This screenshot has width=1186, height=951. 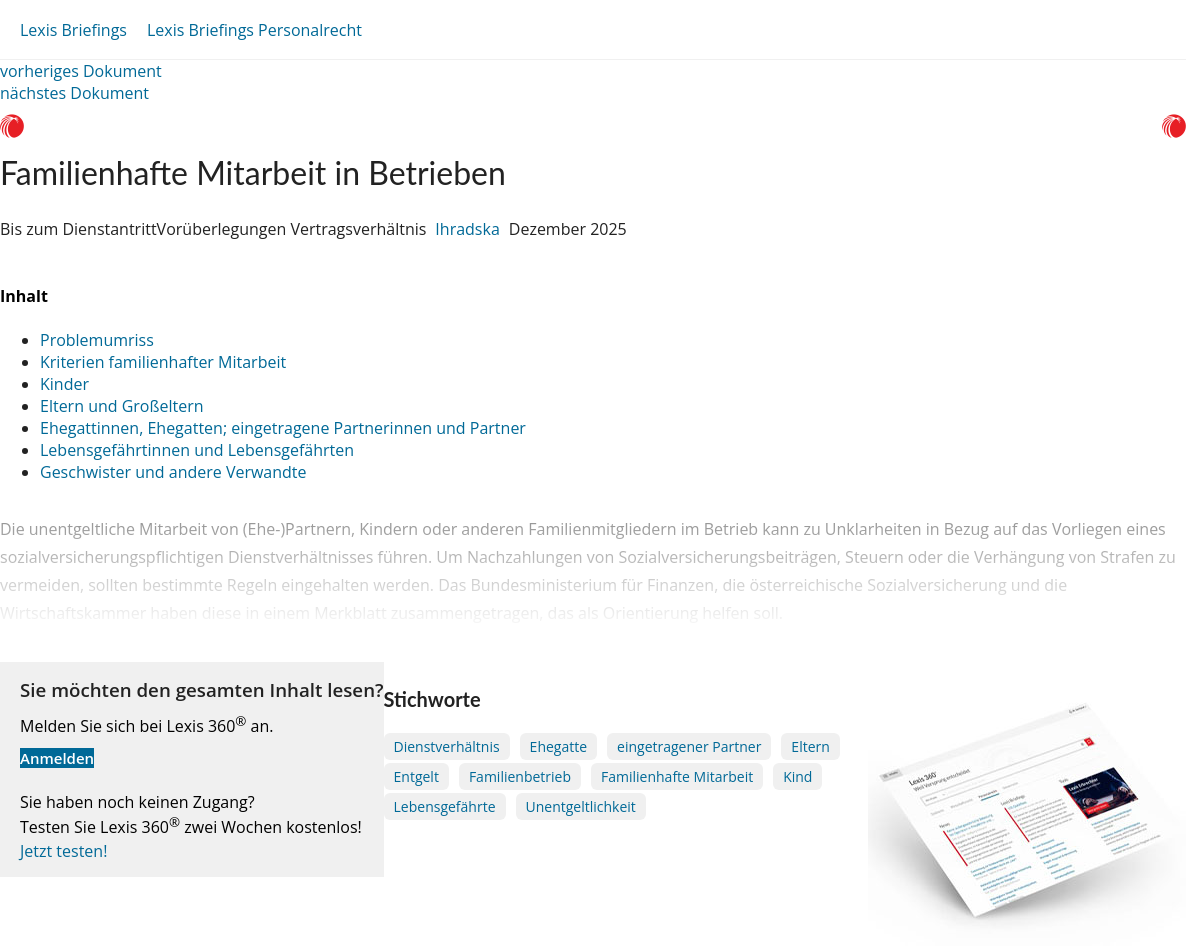 What do you see at coordinates (416, 776) in the screenshot?
I see `Entgelt` at bounding box center [416, 776].